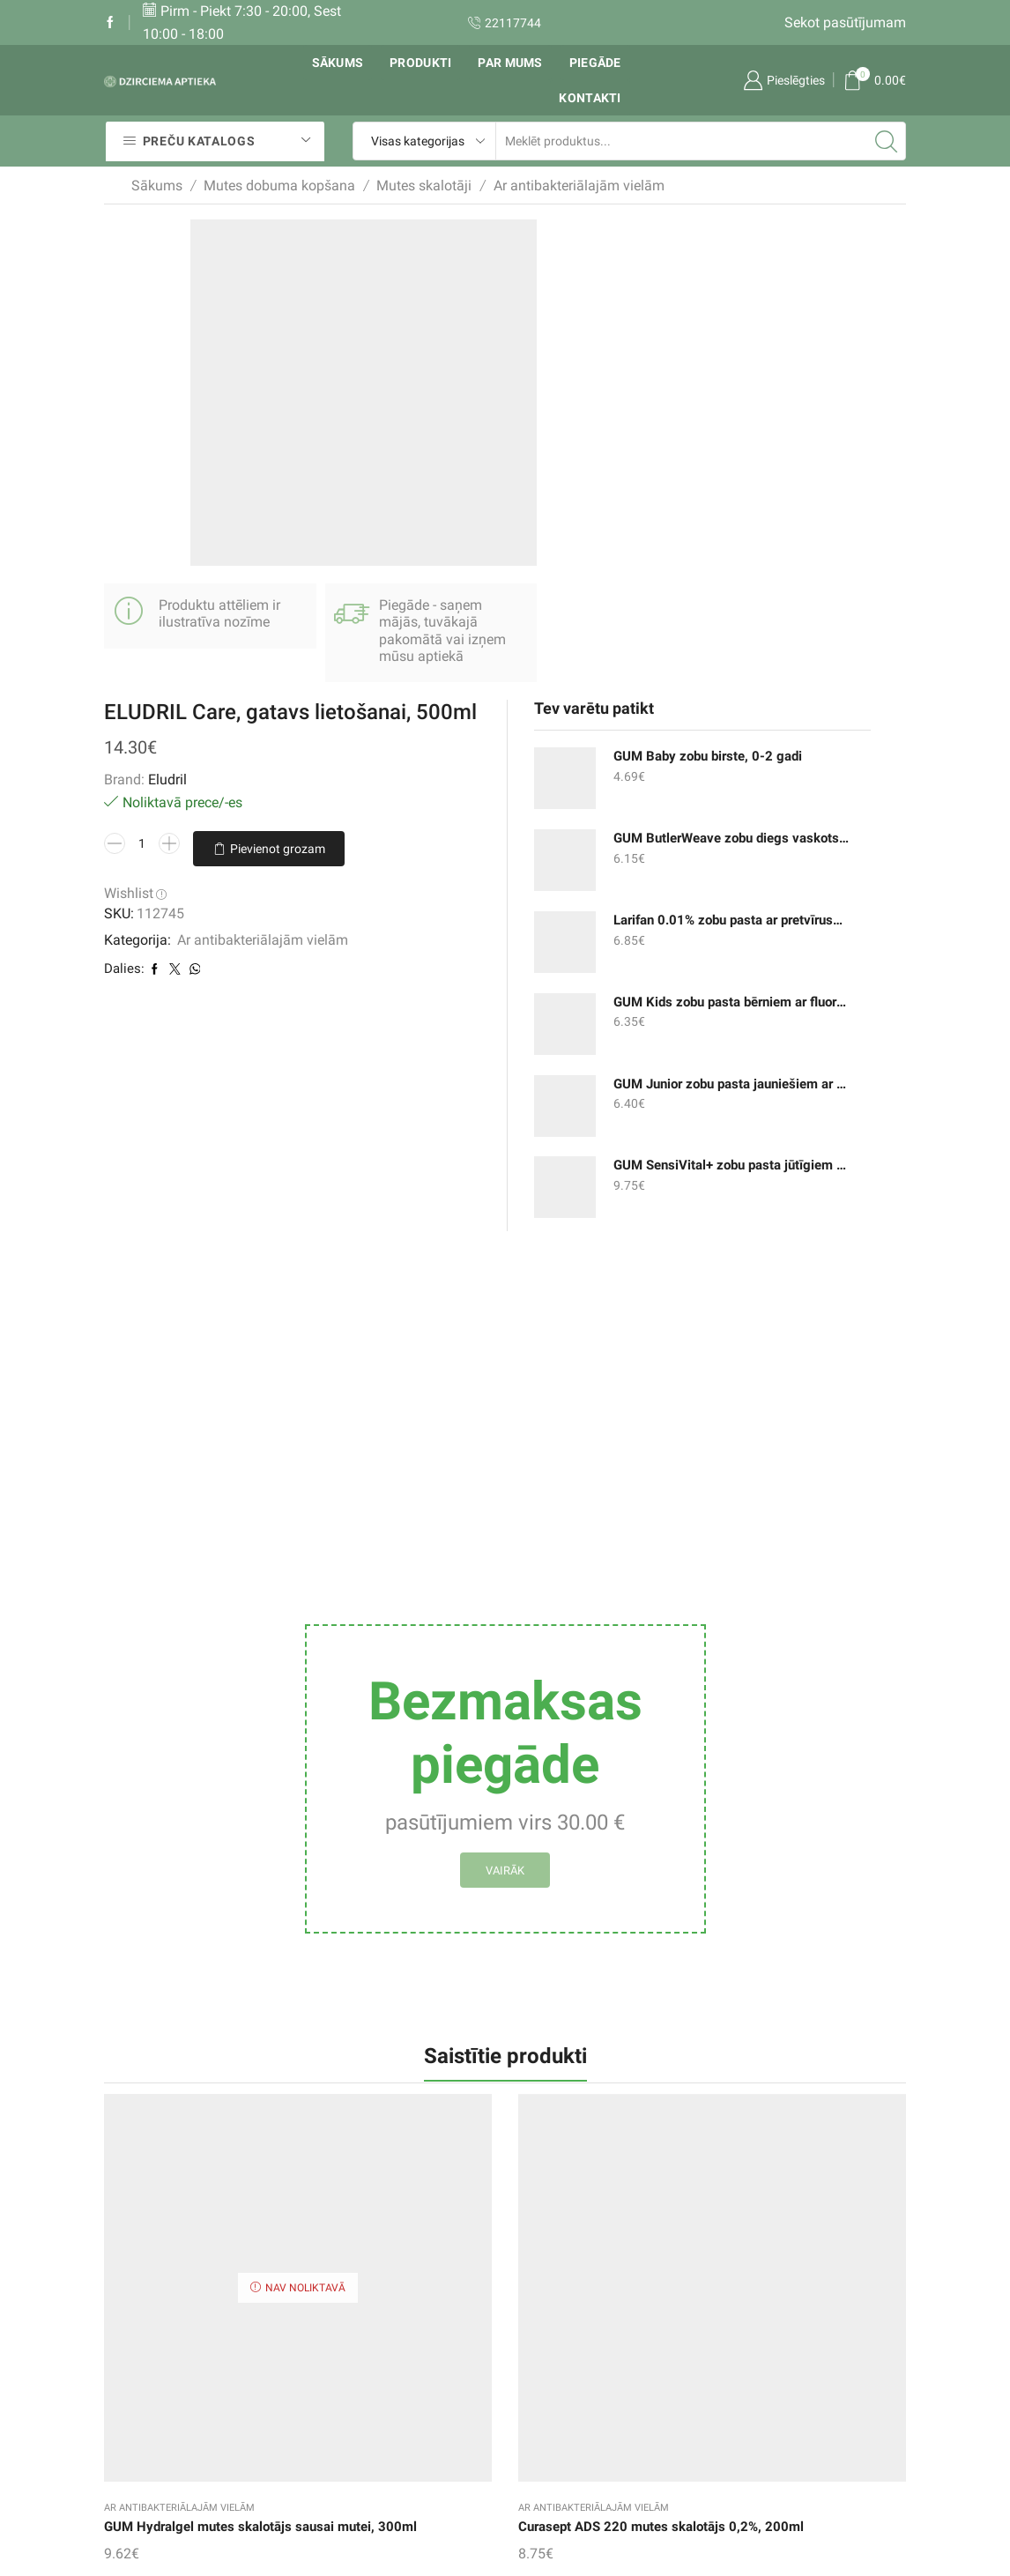  I want to click on Aronal, so click(505, 2075).